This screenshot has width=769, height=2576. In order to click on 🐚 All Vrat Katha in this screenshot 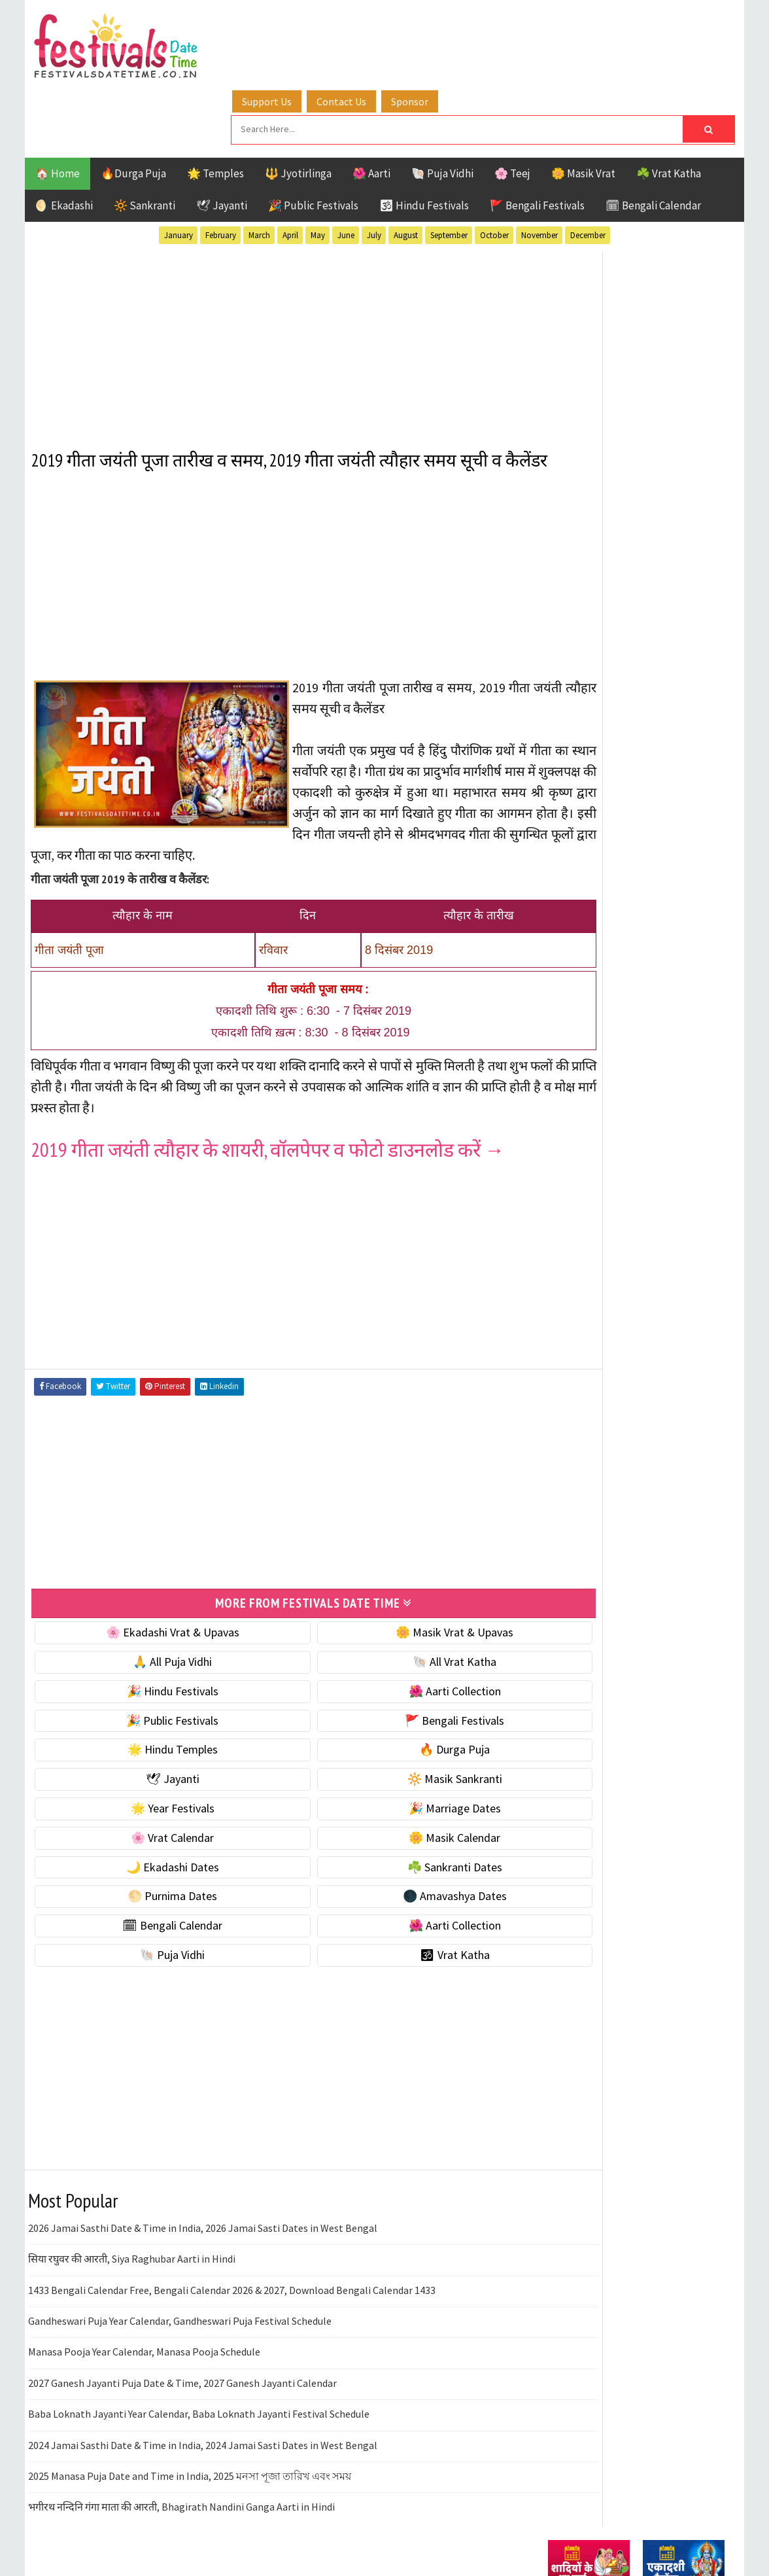, I will do `click(399, 1638)`.